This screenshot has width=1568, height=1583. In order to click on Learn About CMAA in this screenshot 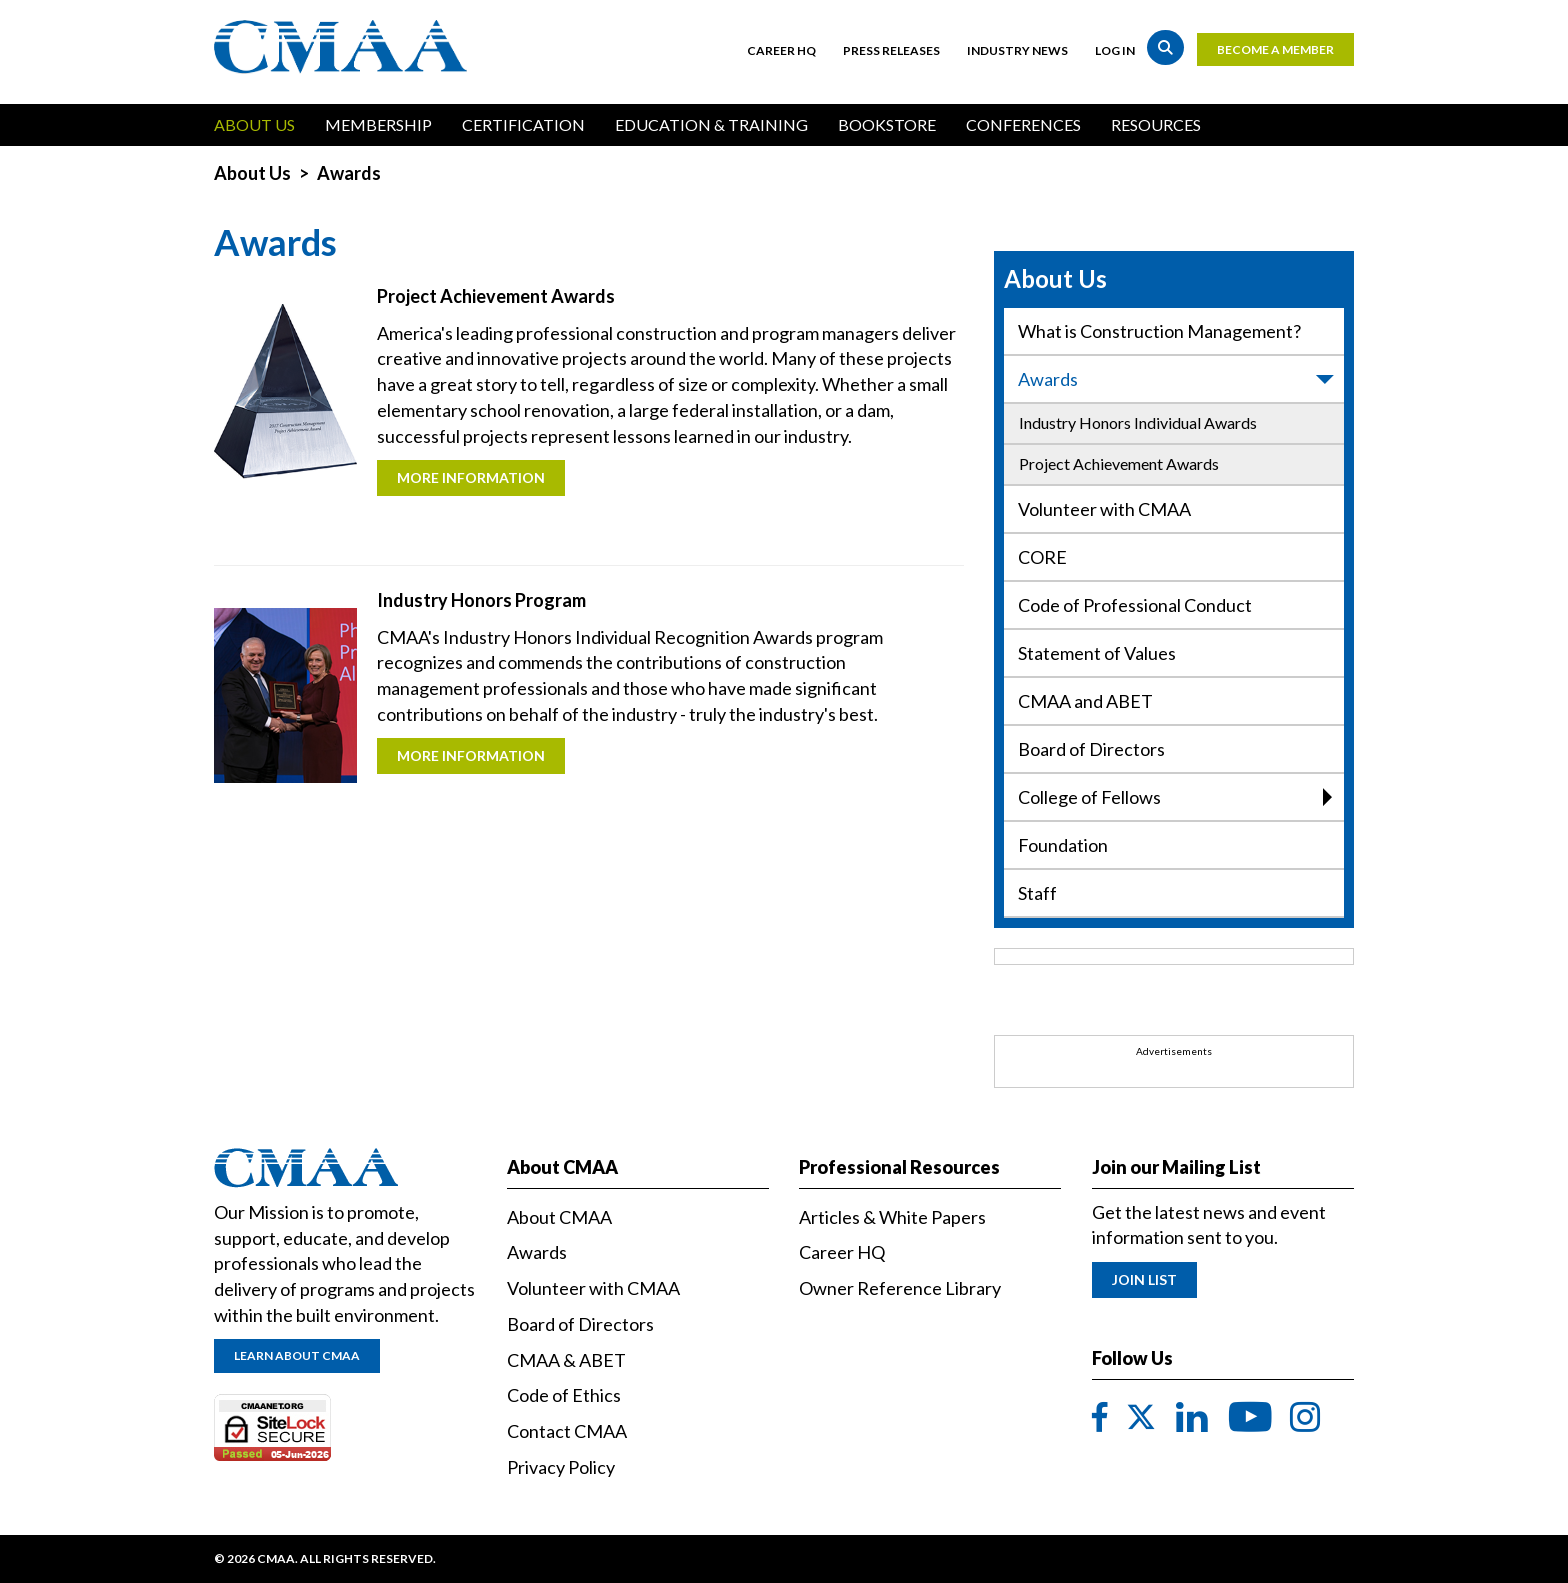, I will do `click(297, 1355)`.